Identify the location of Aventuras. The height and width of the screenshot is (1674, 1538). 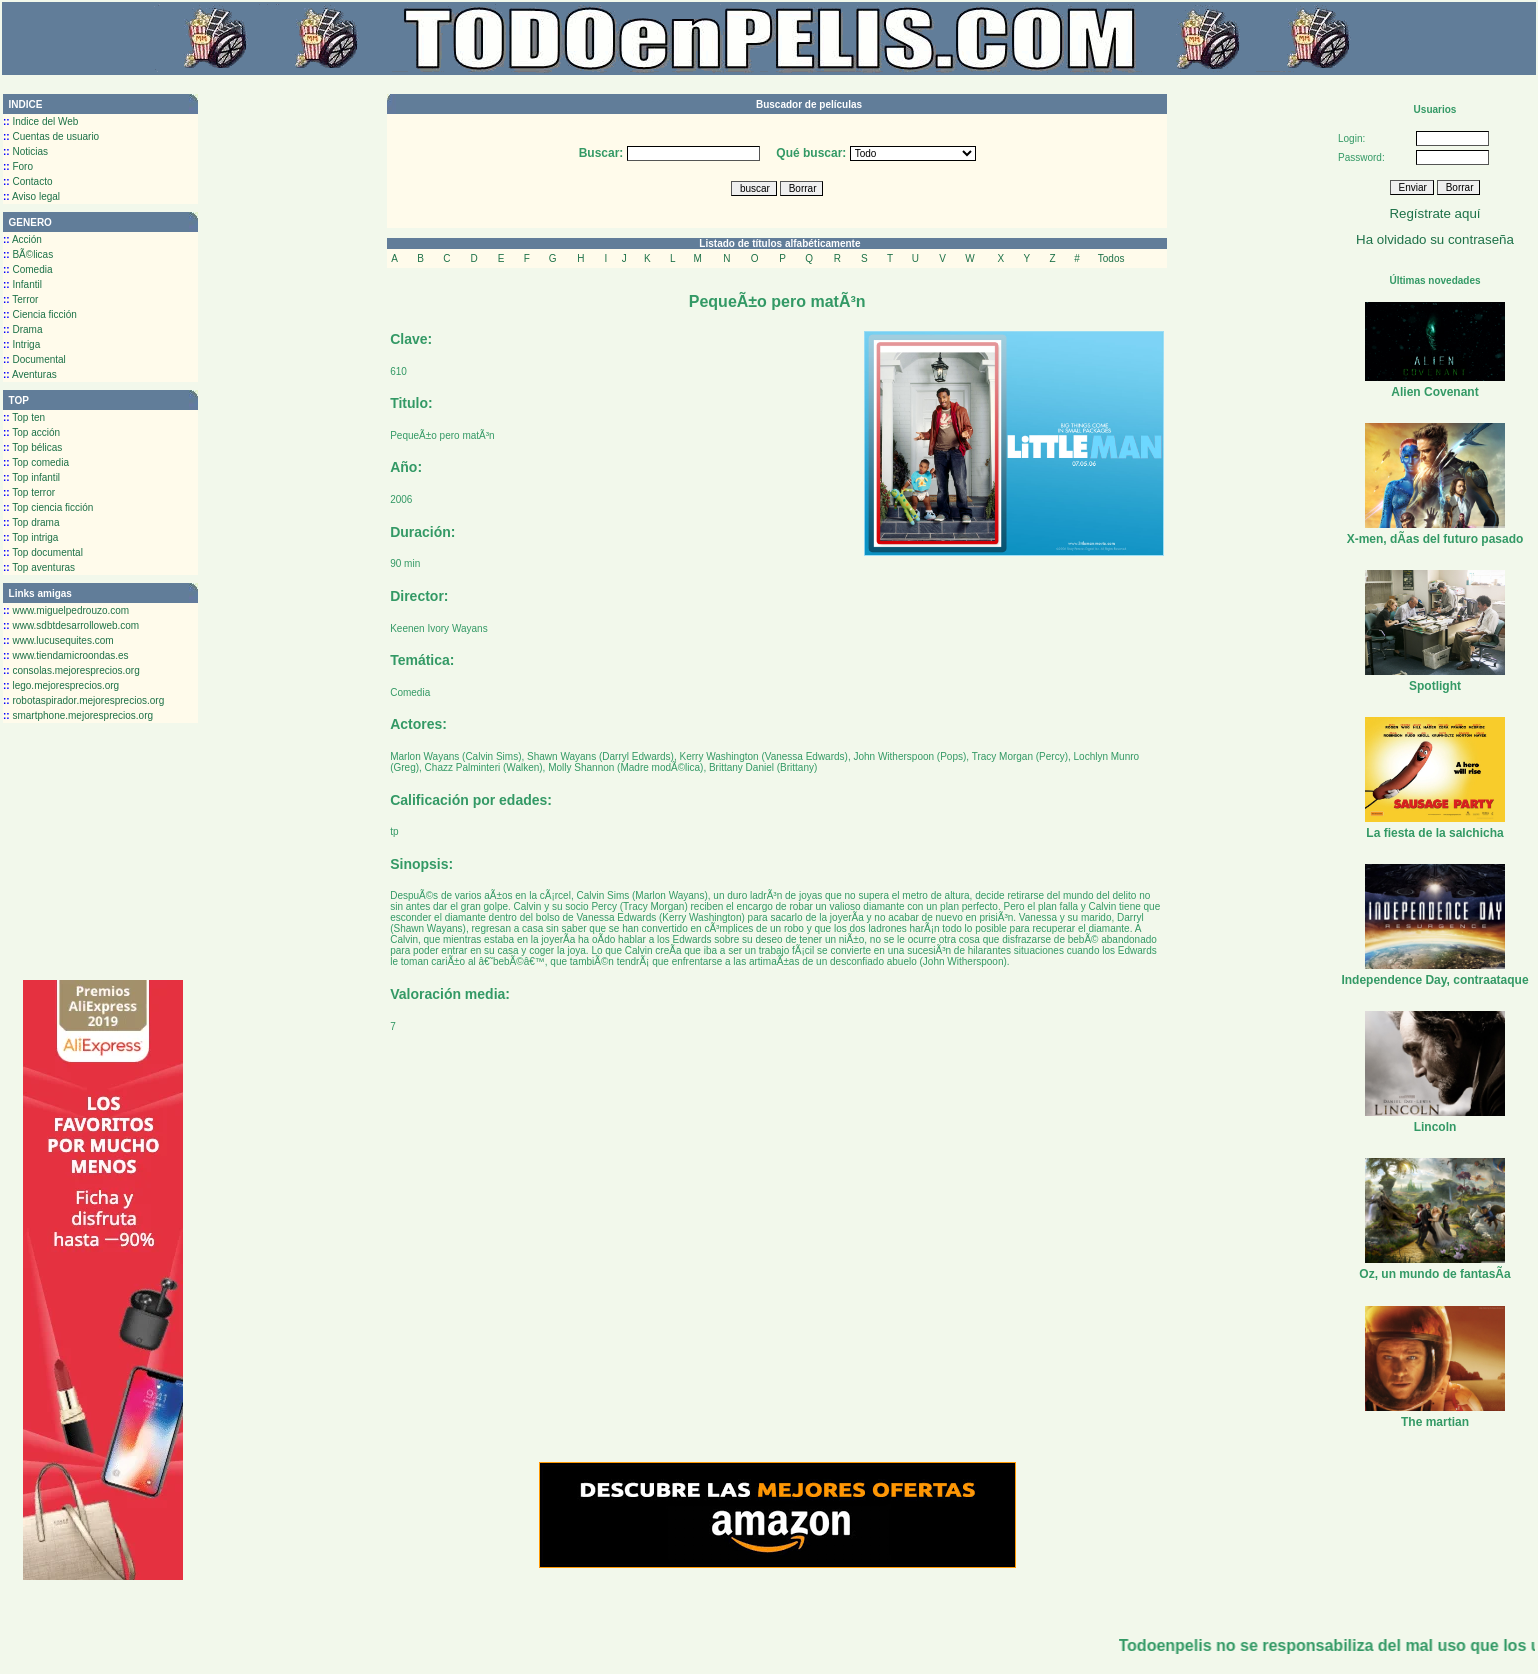
(30, 374).